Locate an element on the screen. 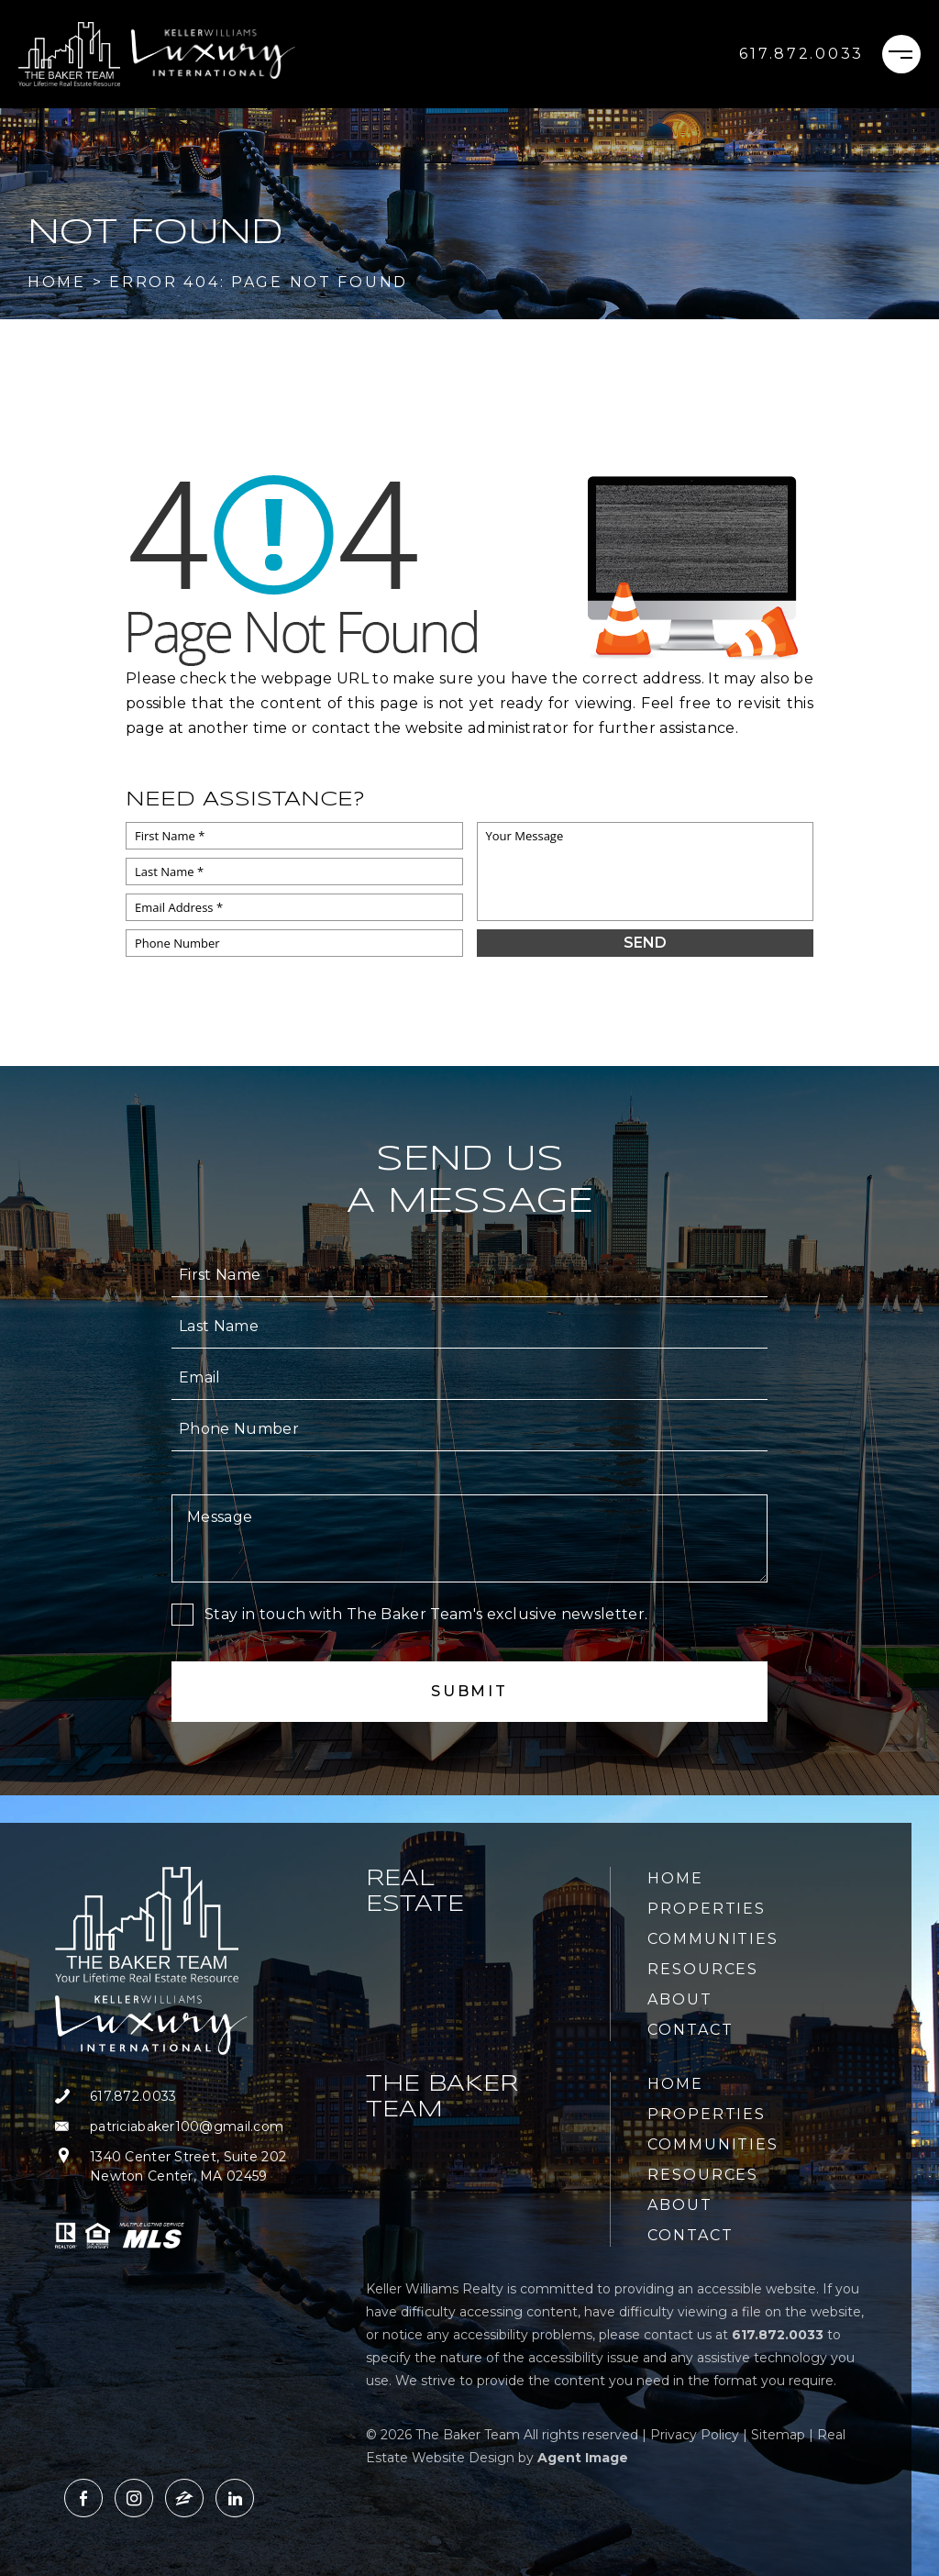 The image size is (939, 2576). Agent Image is located at coordinates (582, 2457).